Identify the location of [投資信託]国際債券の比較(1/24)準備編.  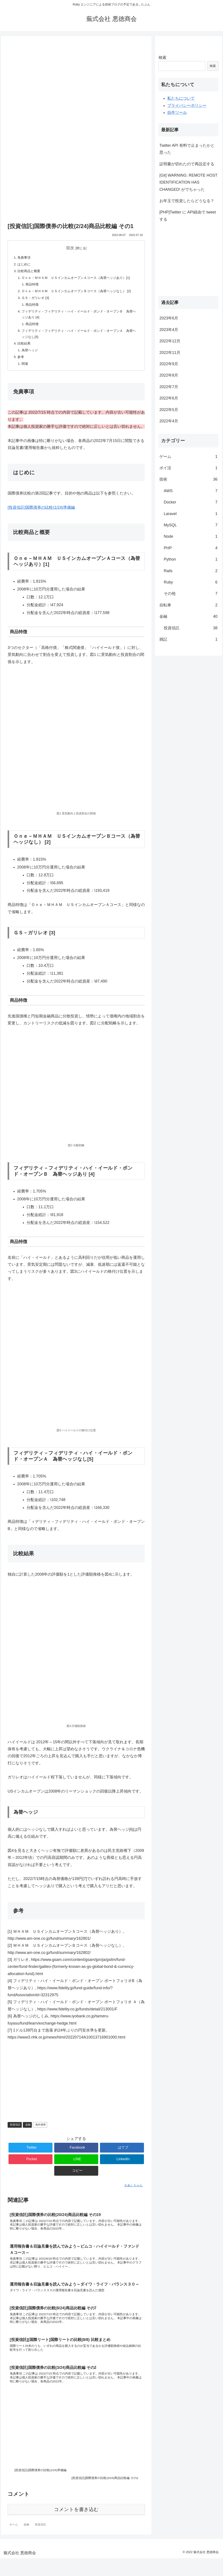
(41, 519).